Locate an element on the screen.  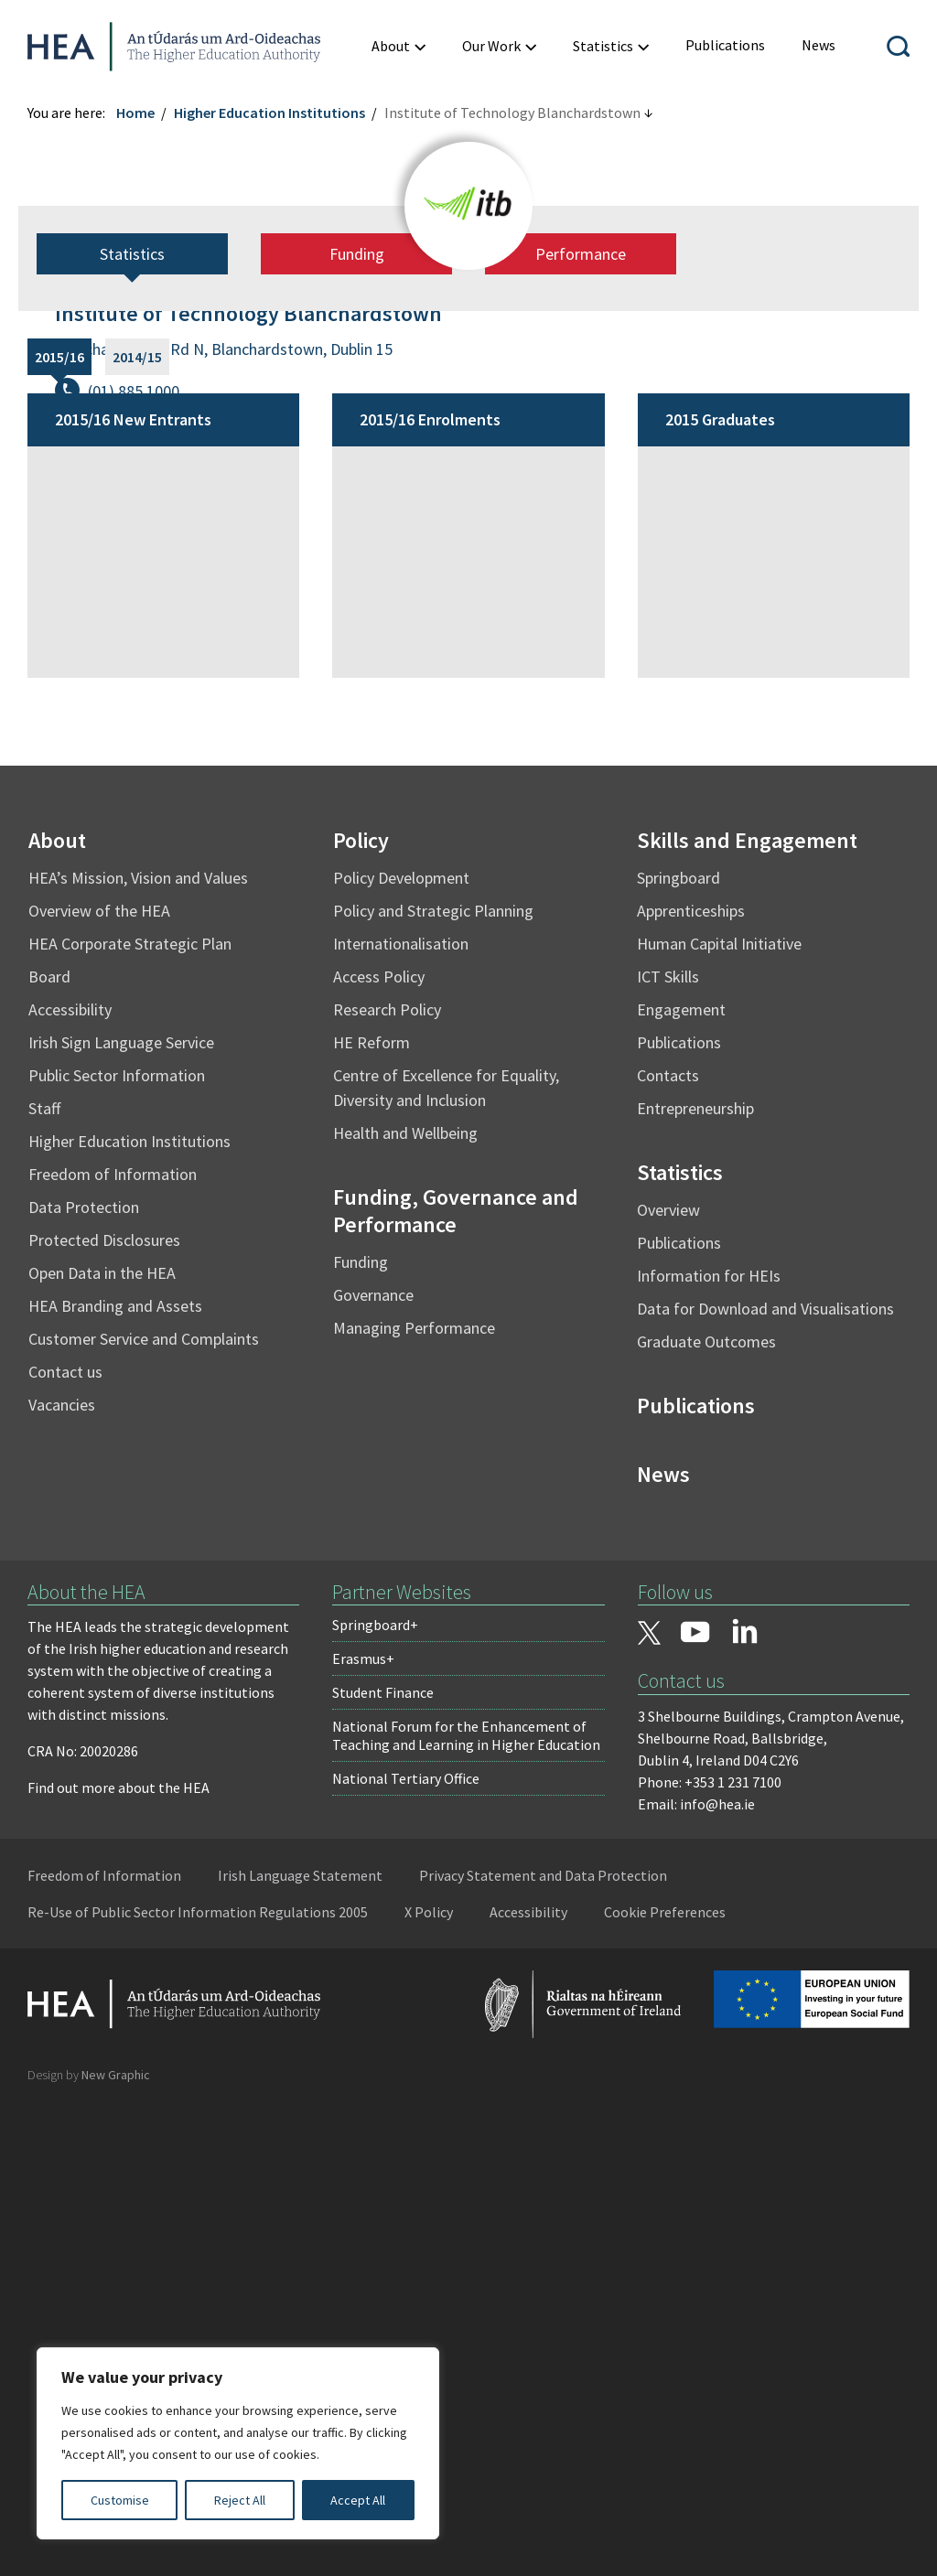
Reject All is located at coordinates (239, 2500).